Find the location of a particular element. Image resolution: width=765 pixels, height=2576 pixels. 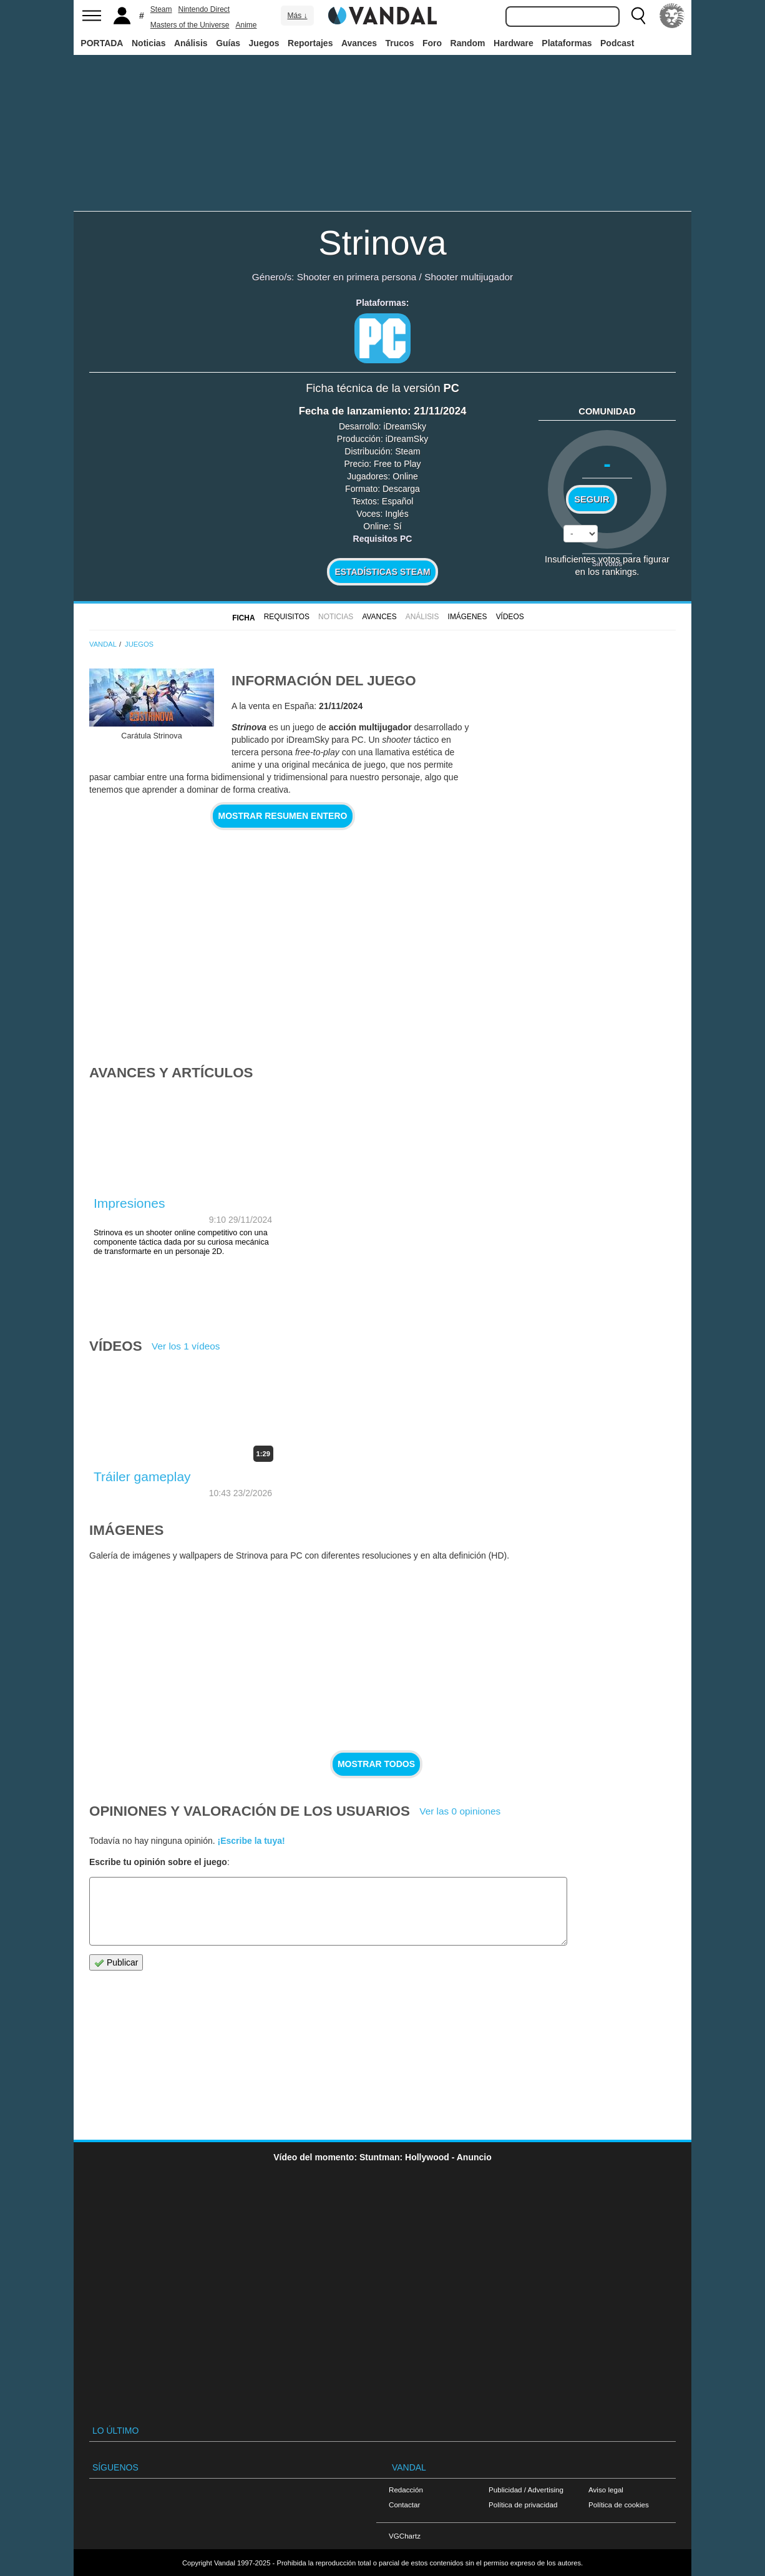

FICHA is located at coordinates (243, 618).